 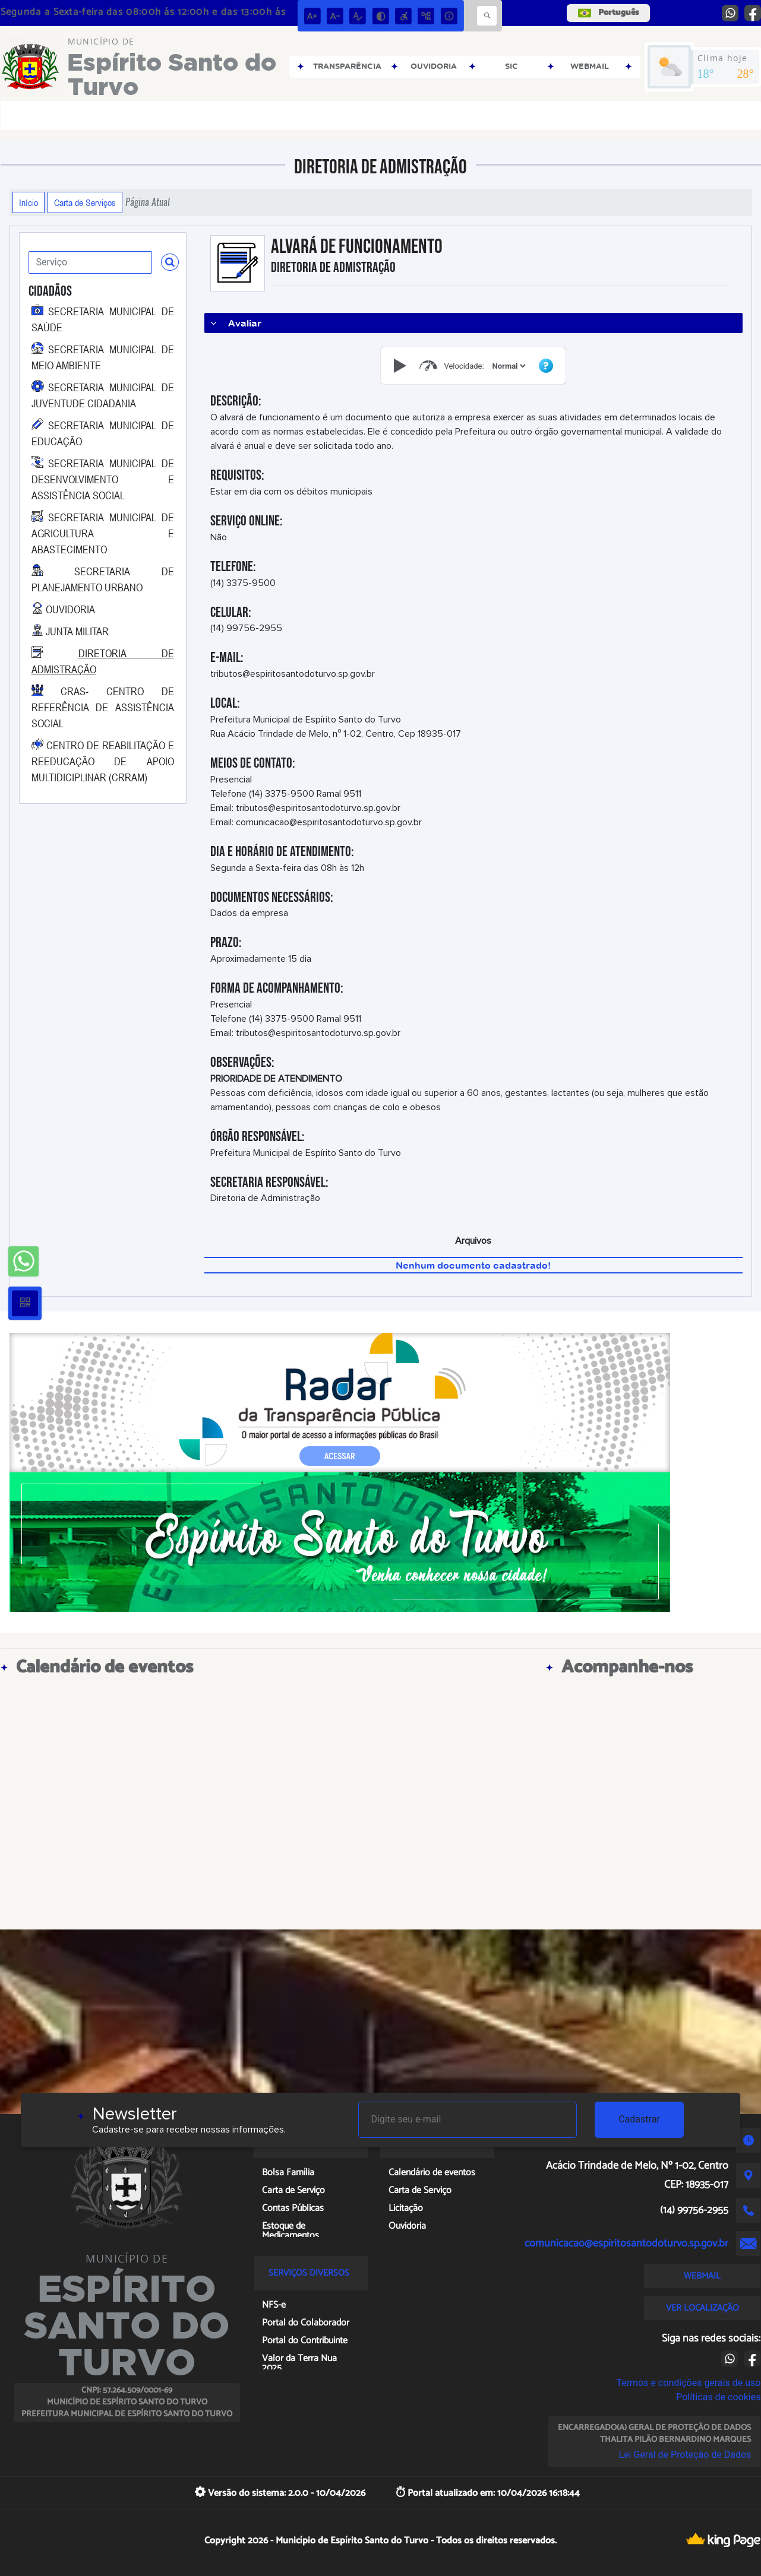 I want to click on CENTRO DE REABILITAÇÃO E REEDUCAÇÃO DE APOIO MULTIDICIPLINAR (CRRAM), so click(x=102, y=761).